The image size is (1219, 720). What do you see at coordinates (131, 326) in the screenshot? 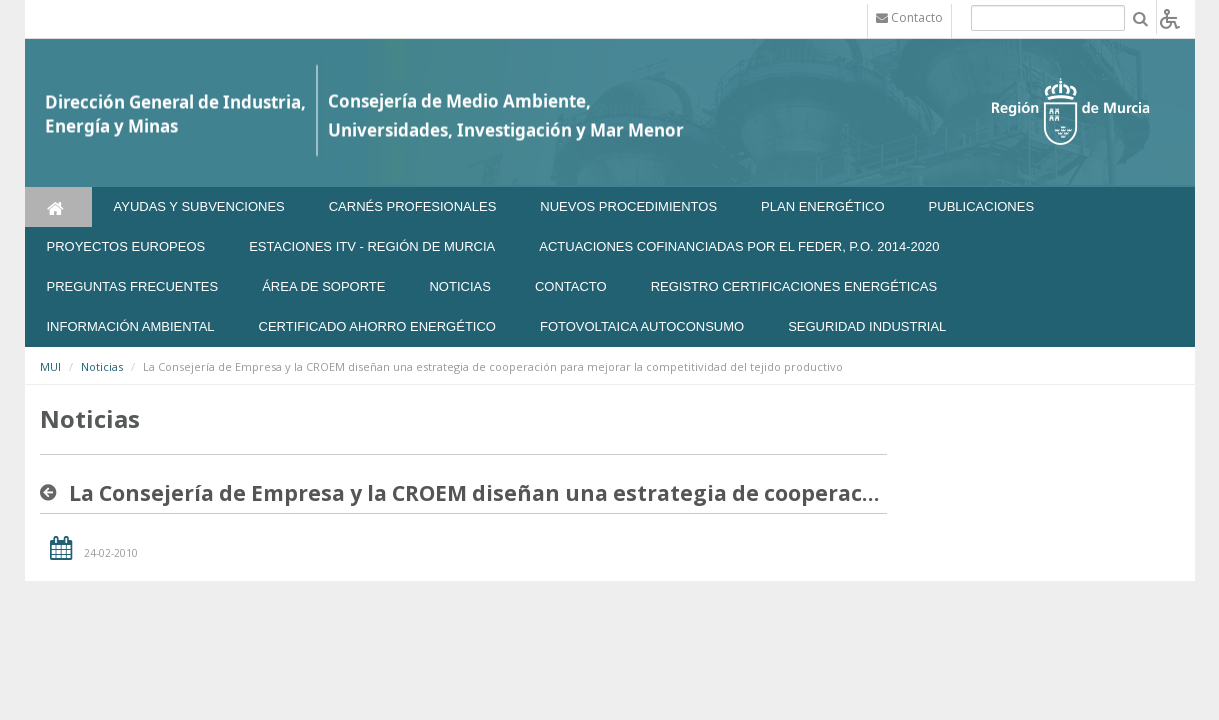
I see `Información Ambiental` at bounding box center [131, 326].